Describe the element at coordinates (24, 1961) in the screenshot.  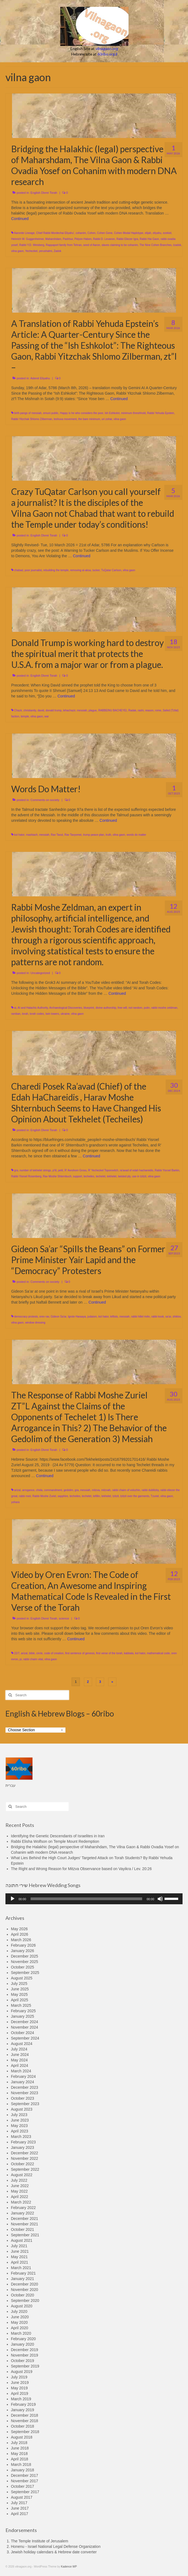
I see `November 2025` at that location.